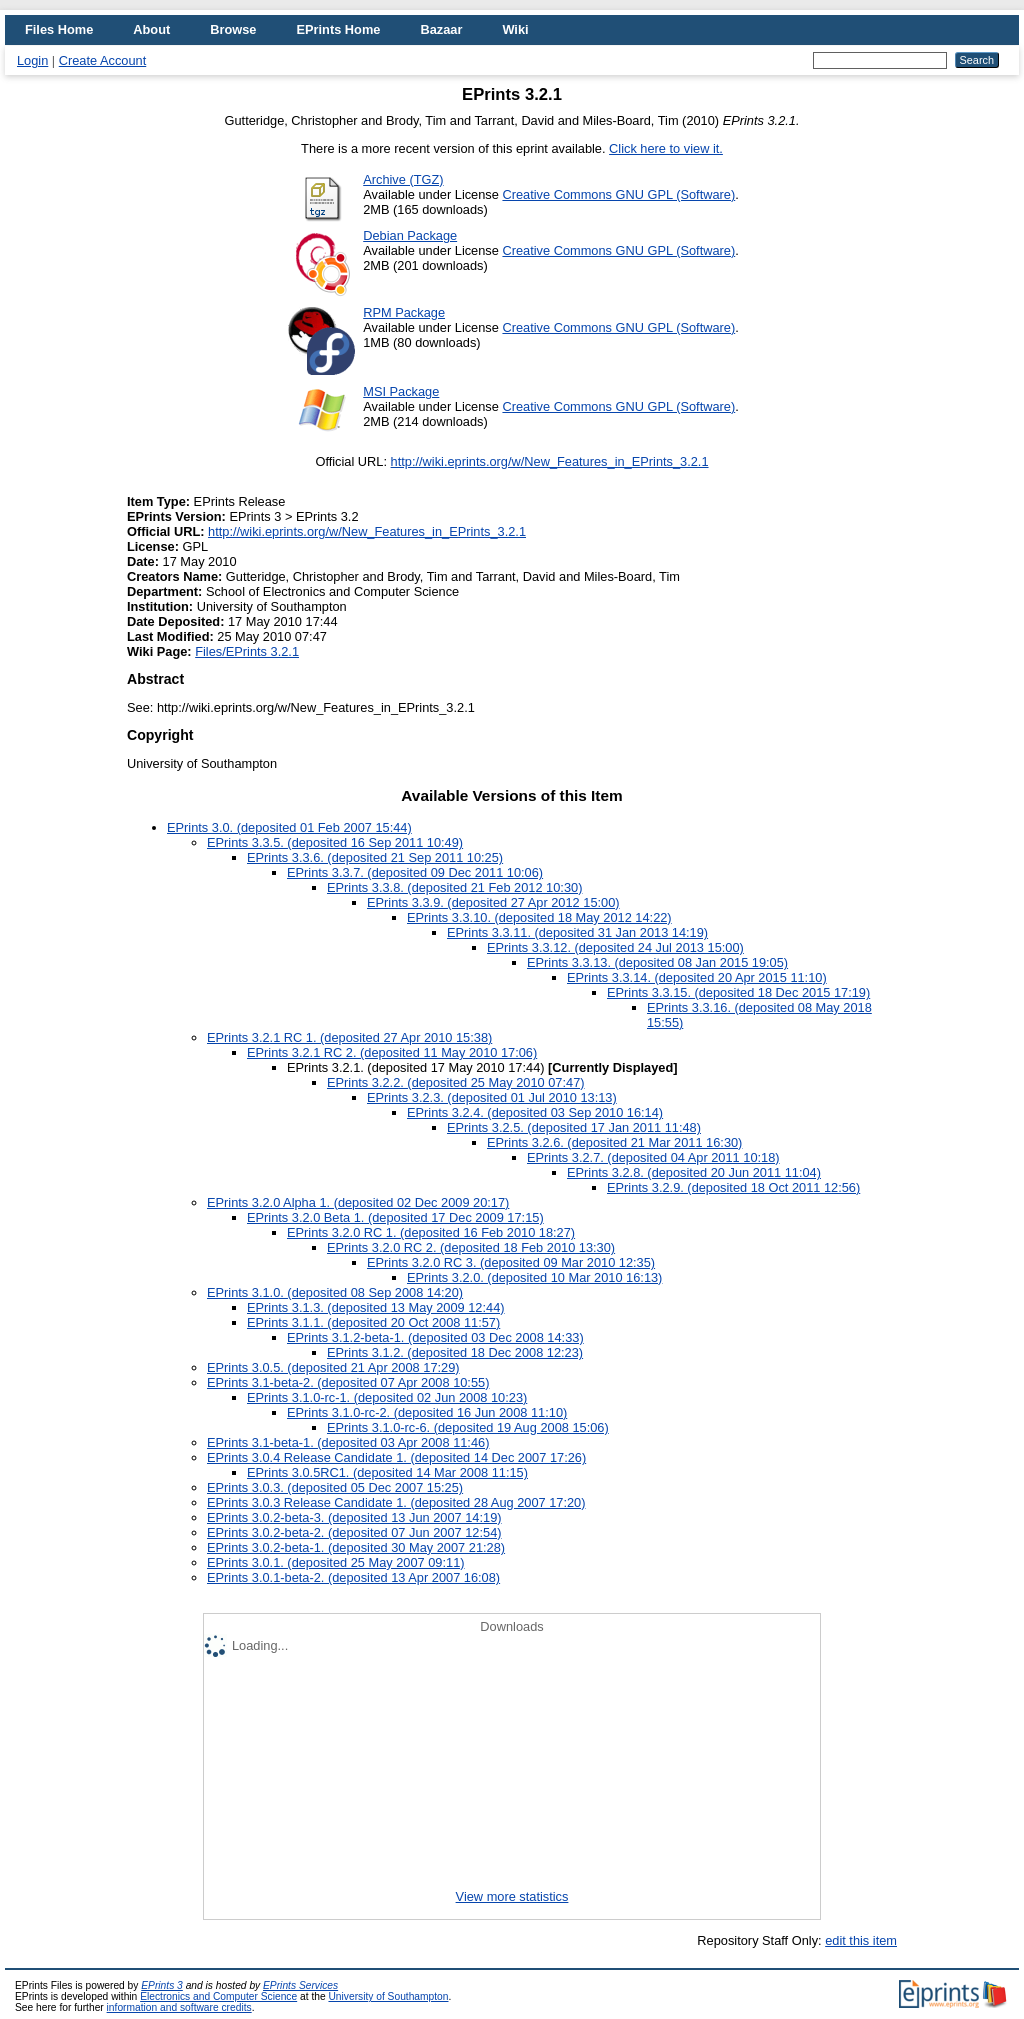 This screenshot has width=1024, height=2019. I want to click on View more statistics, so click(512, 1896).